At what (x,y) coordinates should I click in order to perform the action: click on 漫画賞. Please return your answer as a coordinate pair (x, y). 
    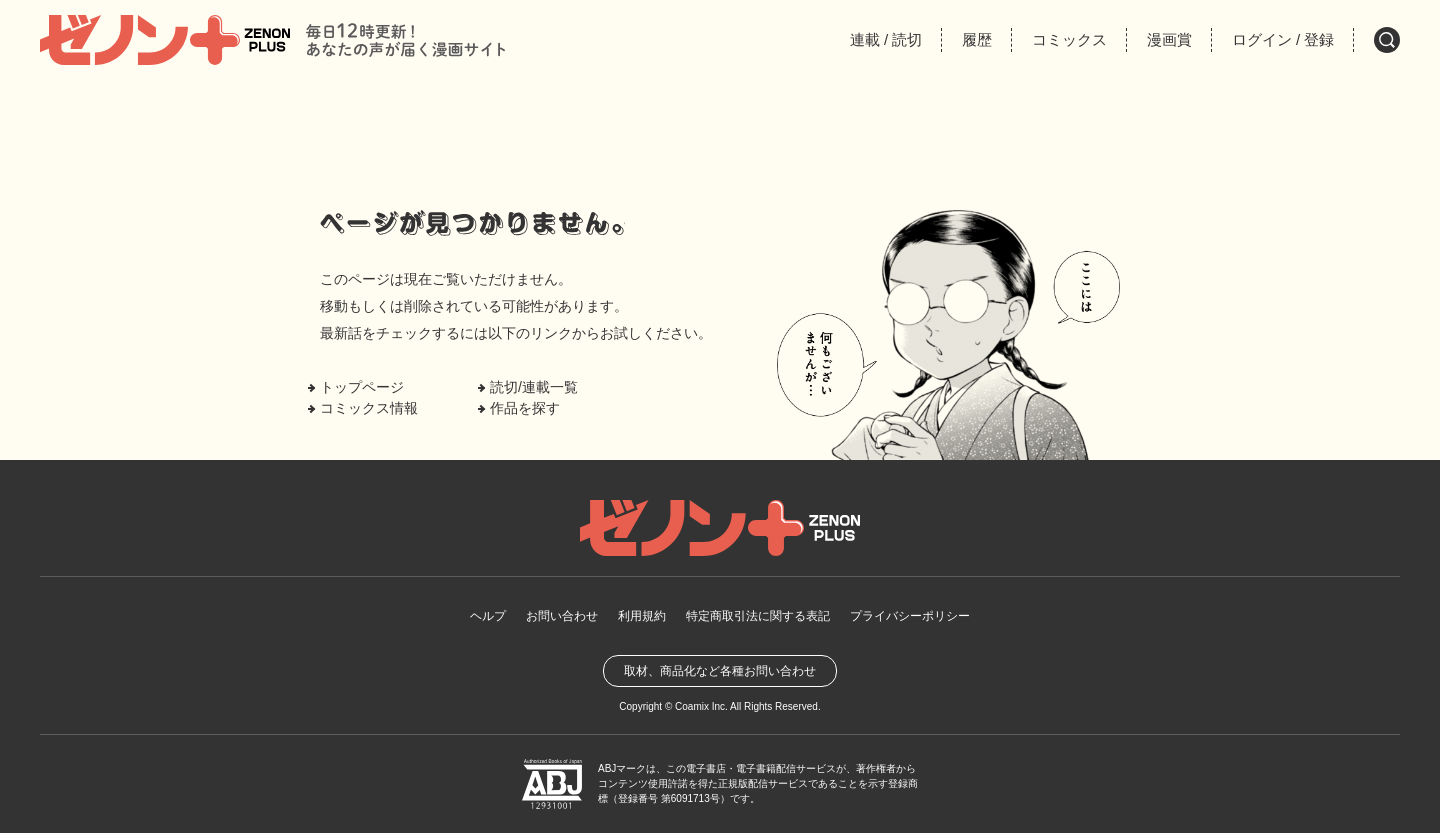
    Looking at the image, I should click on (1169, 39).